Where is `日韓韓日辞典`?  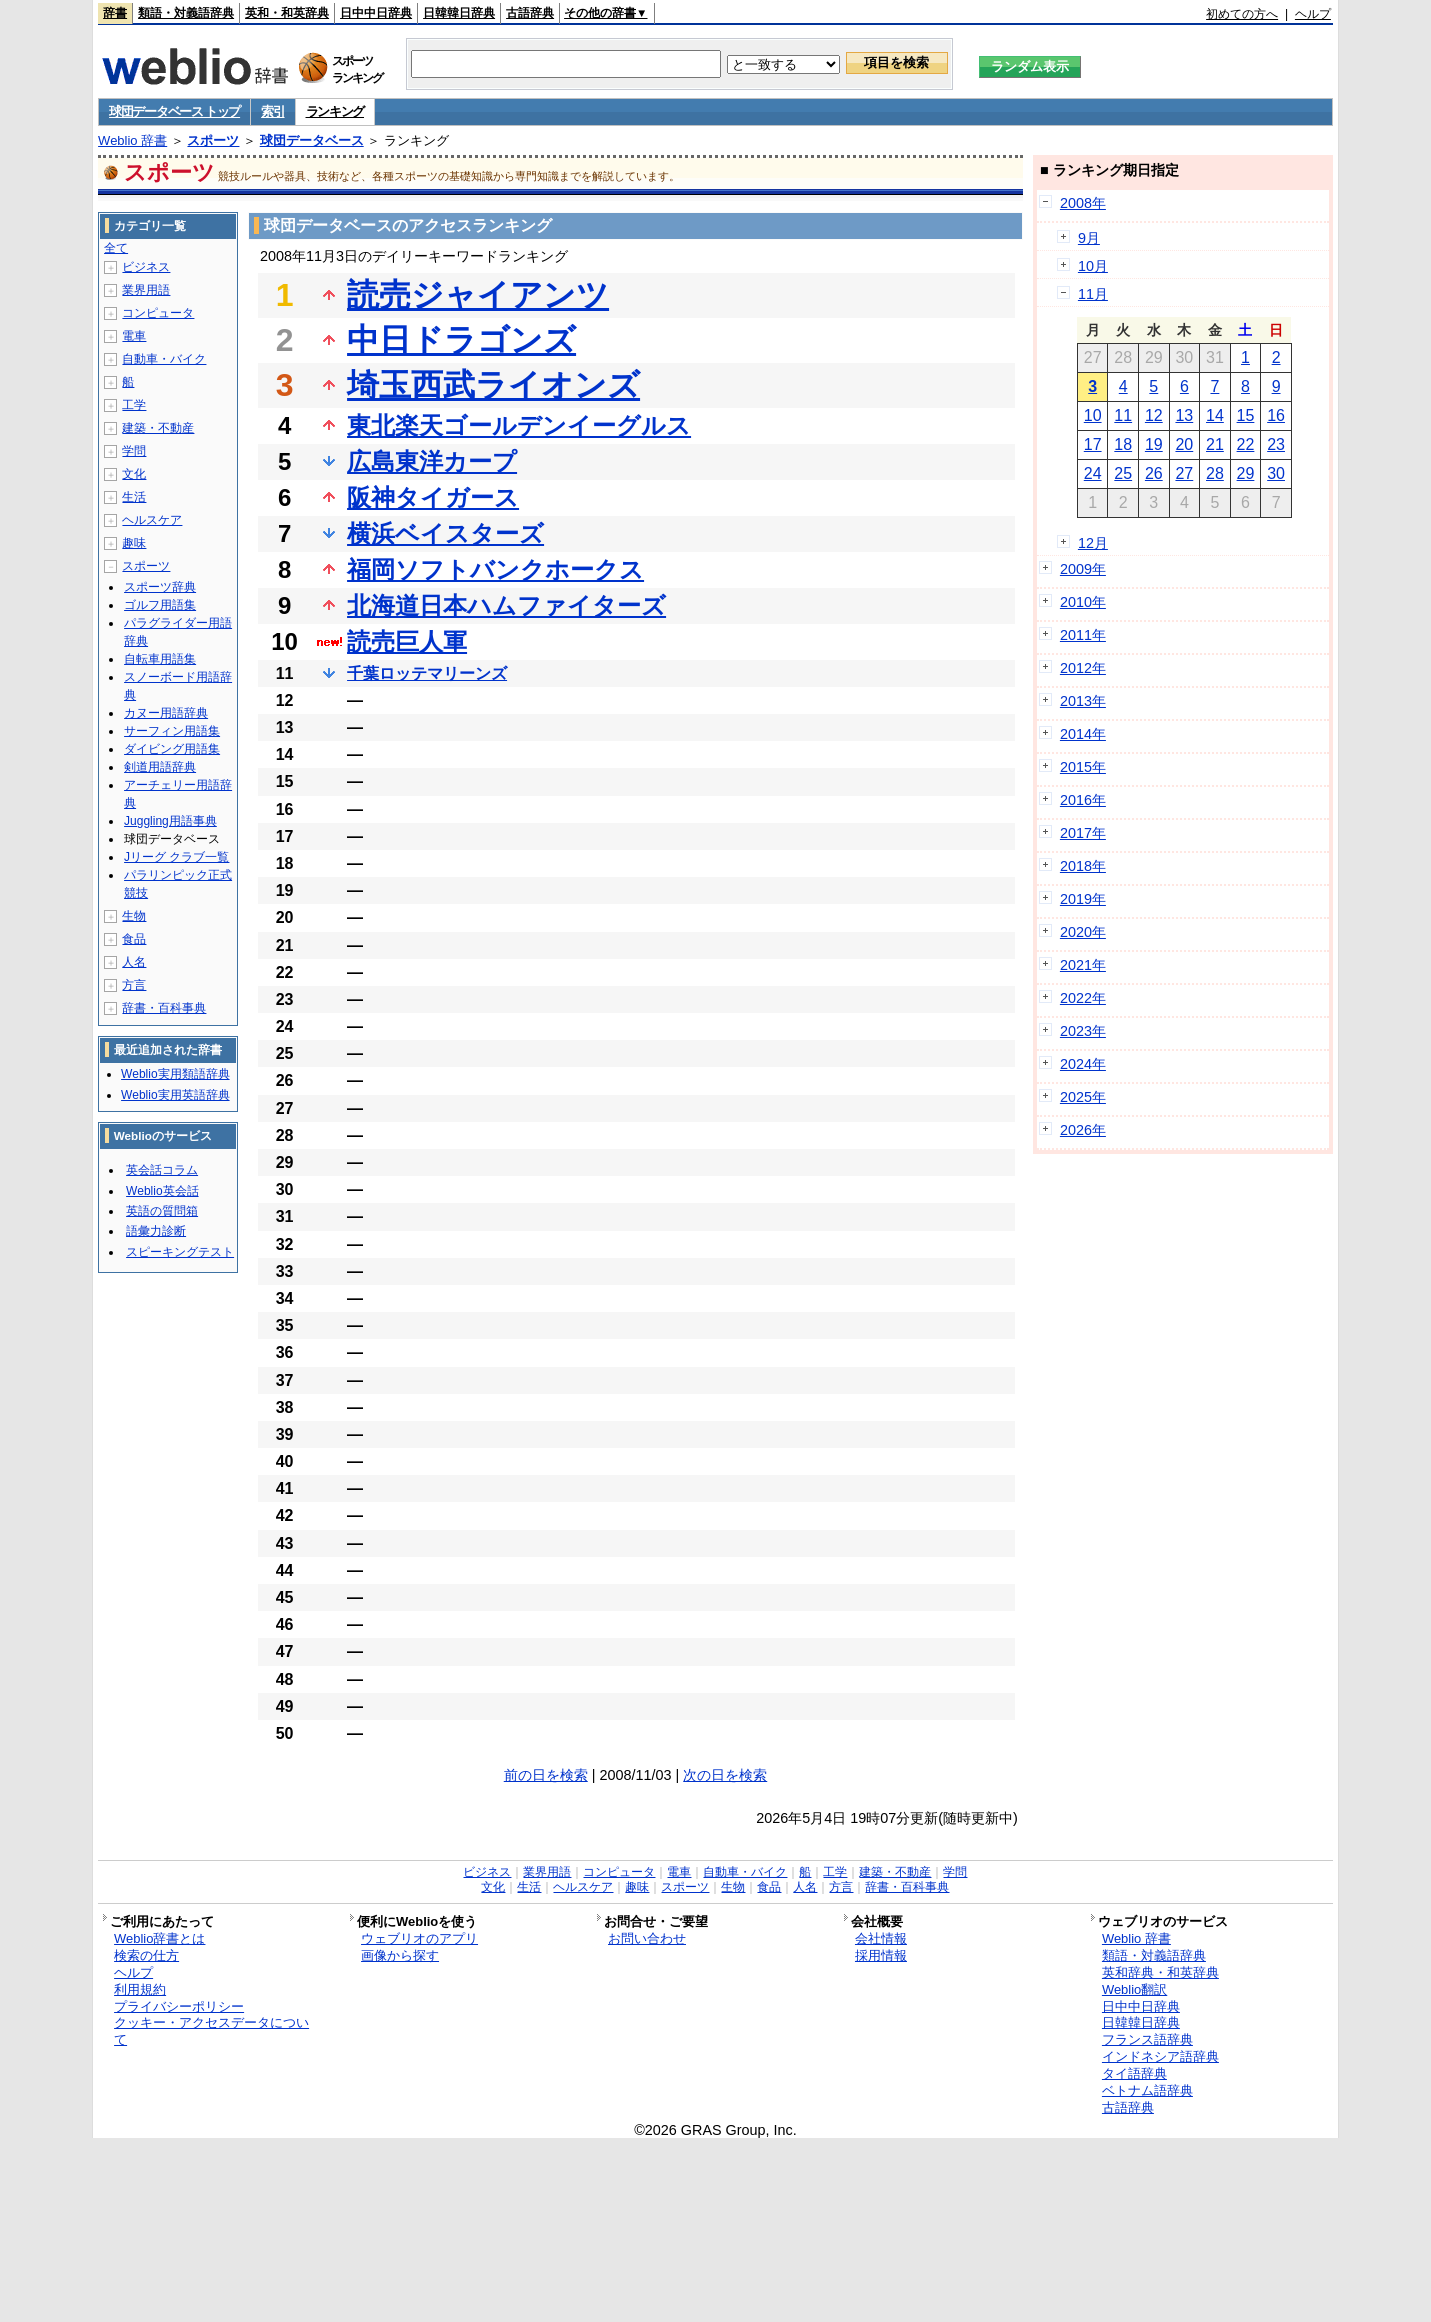
日韓韓日辞典 is located at coordinates (459, 13).